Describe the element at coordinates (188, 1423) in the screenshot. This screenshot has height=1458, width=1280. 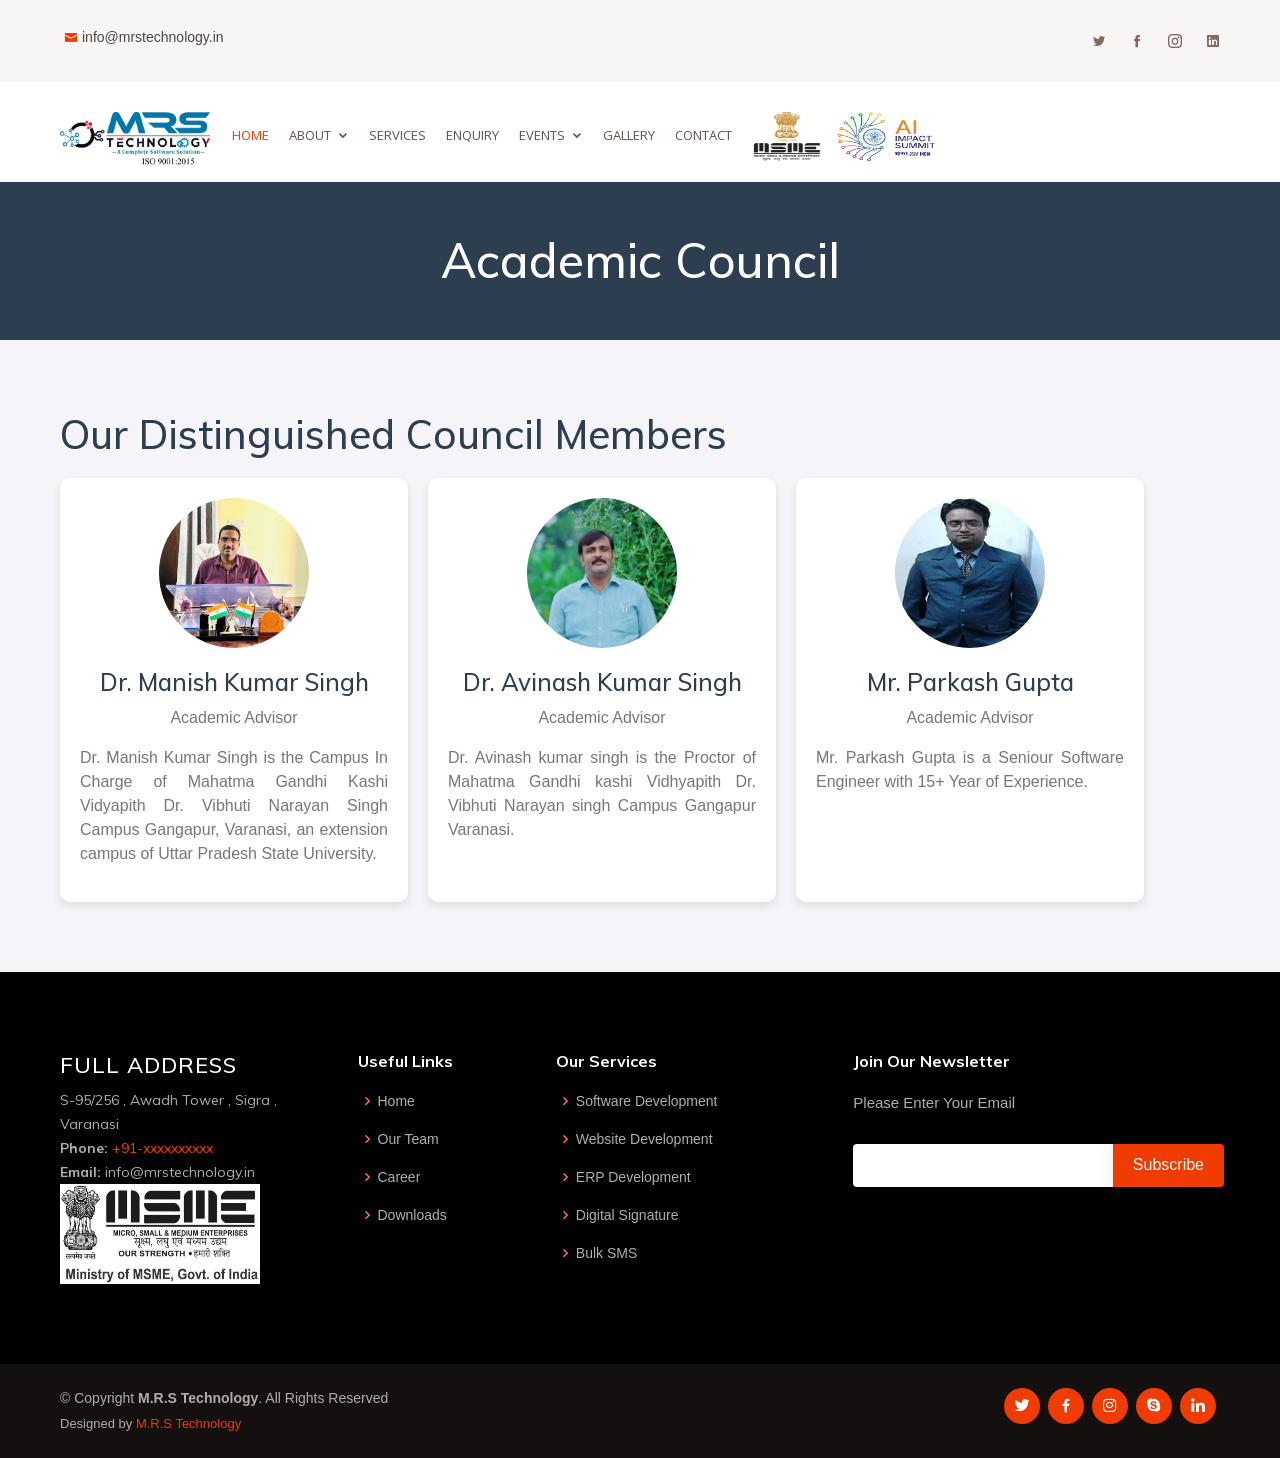
I see `M.R.S Technology` at that location.